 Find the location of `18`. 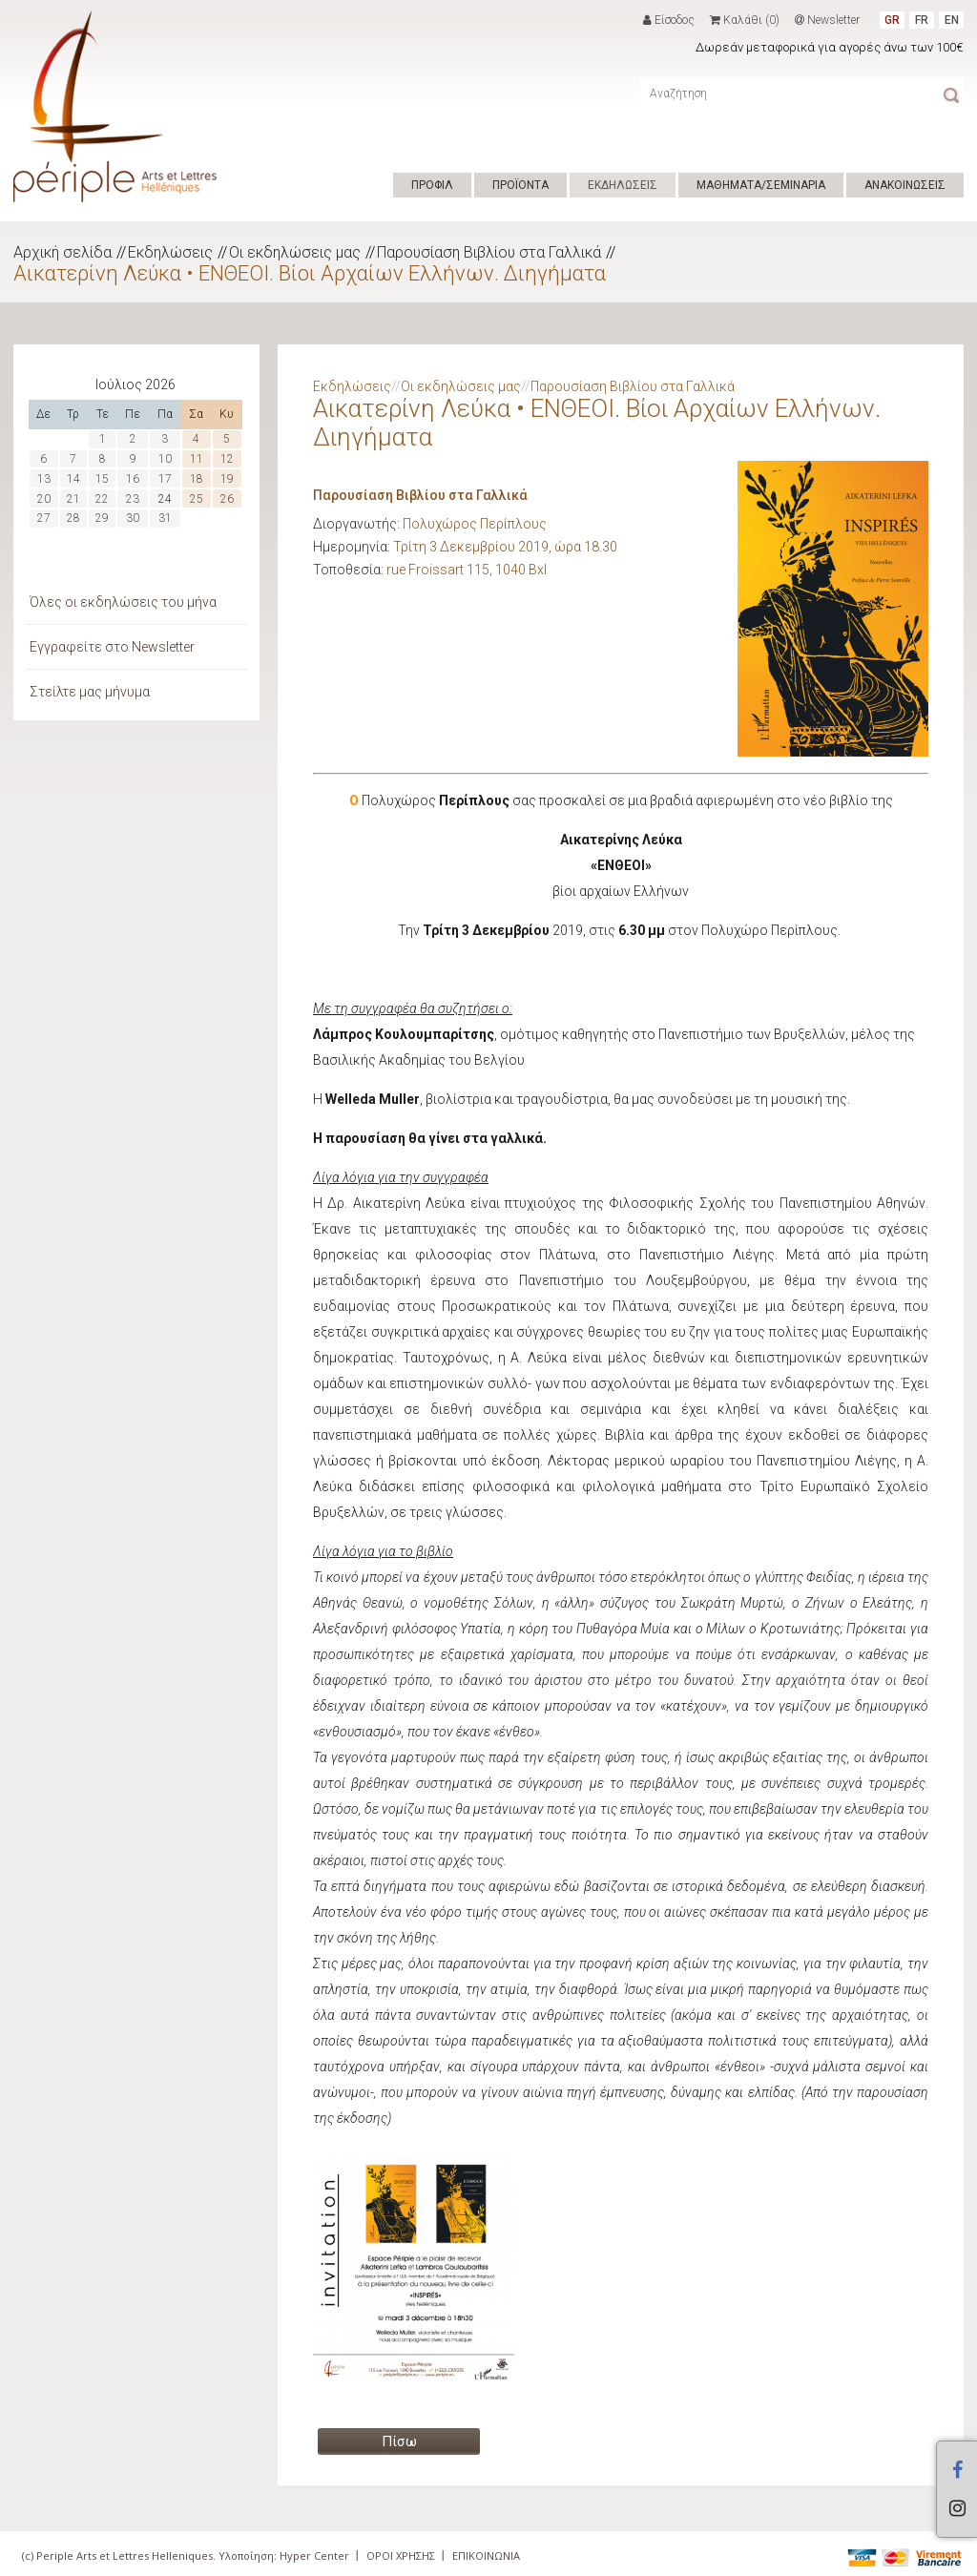

18 is located at coordinates (196, 479).